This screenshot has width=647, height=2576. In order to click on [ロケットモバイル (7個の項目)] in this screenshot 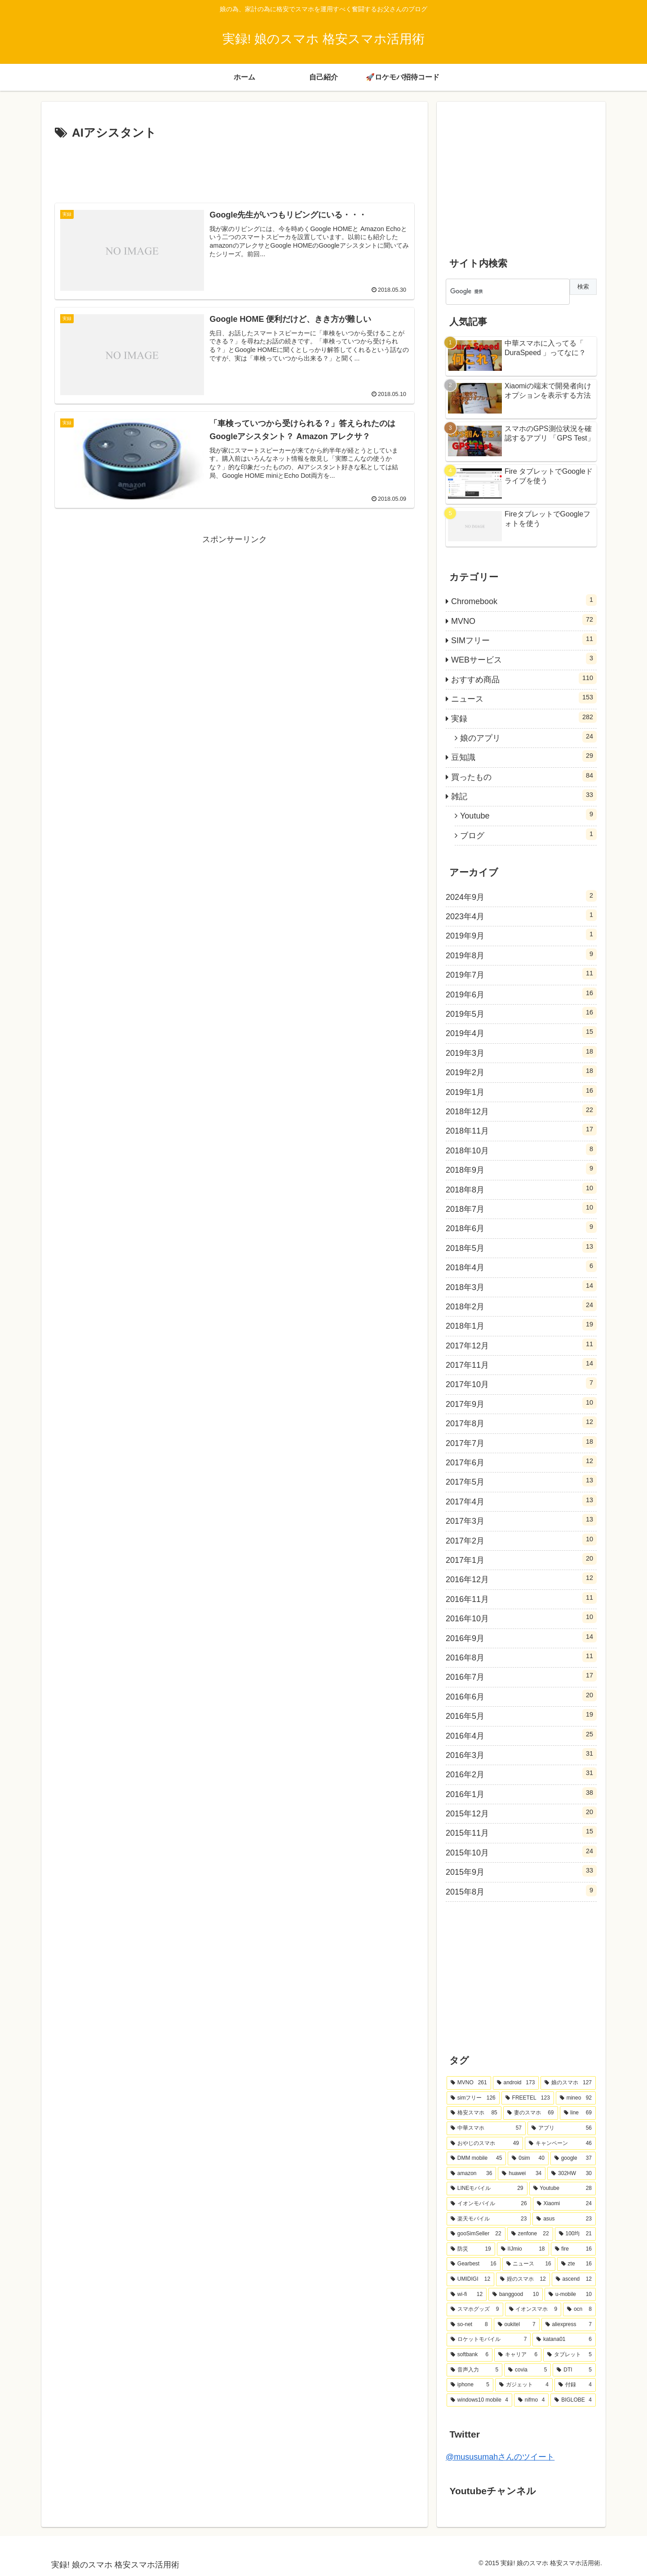, I will do `click(489, 2339)`.